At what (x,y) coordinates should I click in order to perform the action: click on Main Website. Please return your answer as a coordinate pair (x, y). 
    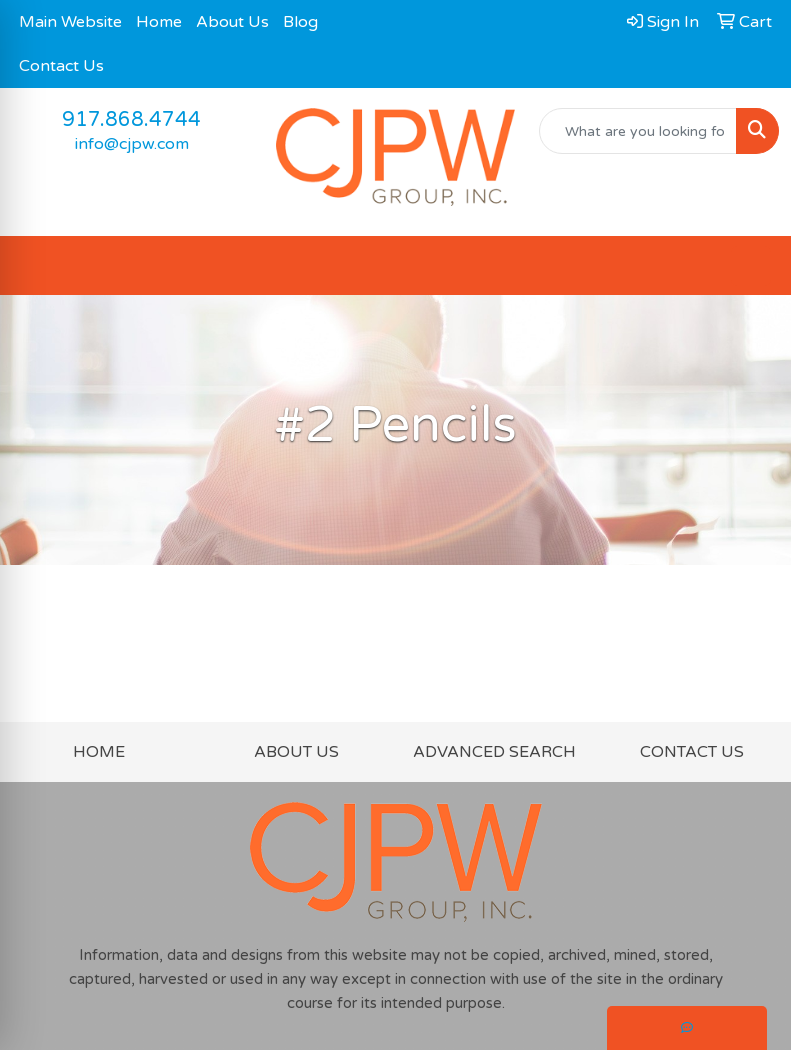
    Looking at the image, I should click on (70, 22).